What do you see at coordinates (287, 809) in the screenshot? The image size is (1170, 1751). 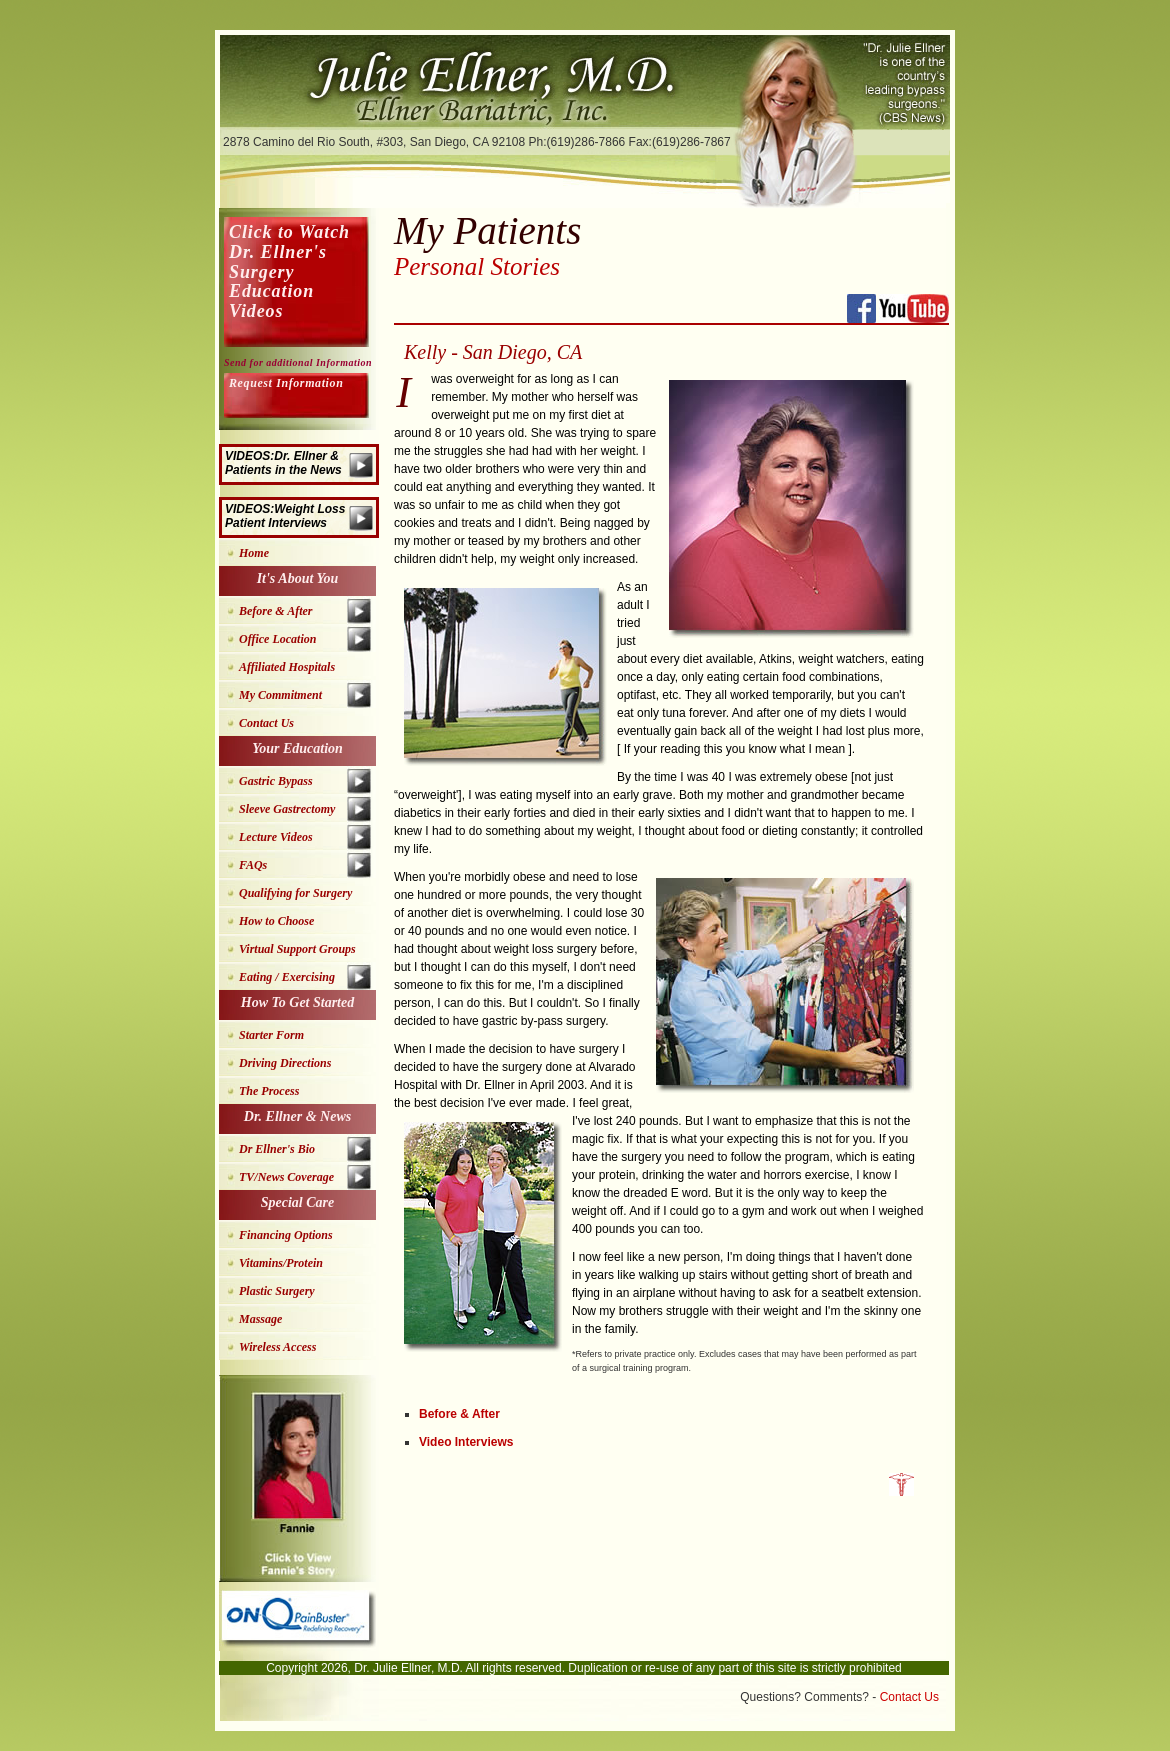 I see `Sleeve Gastrectomy` at bounding box center [287, 809].